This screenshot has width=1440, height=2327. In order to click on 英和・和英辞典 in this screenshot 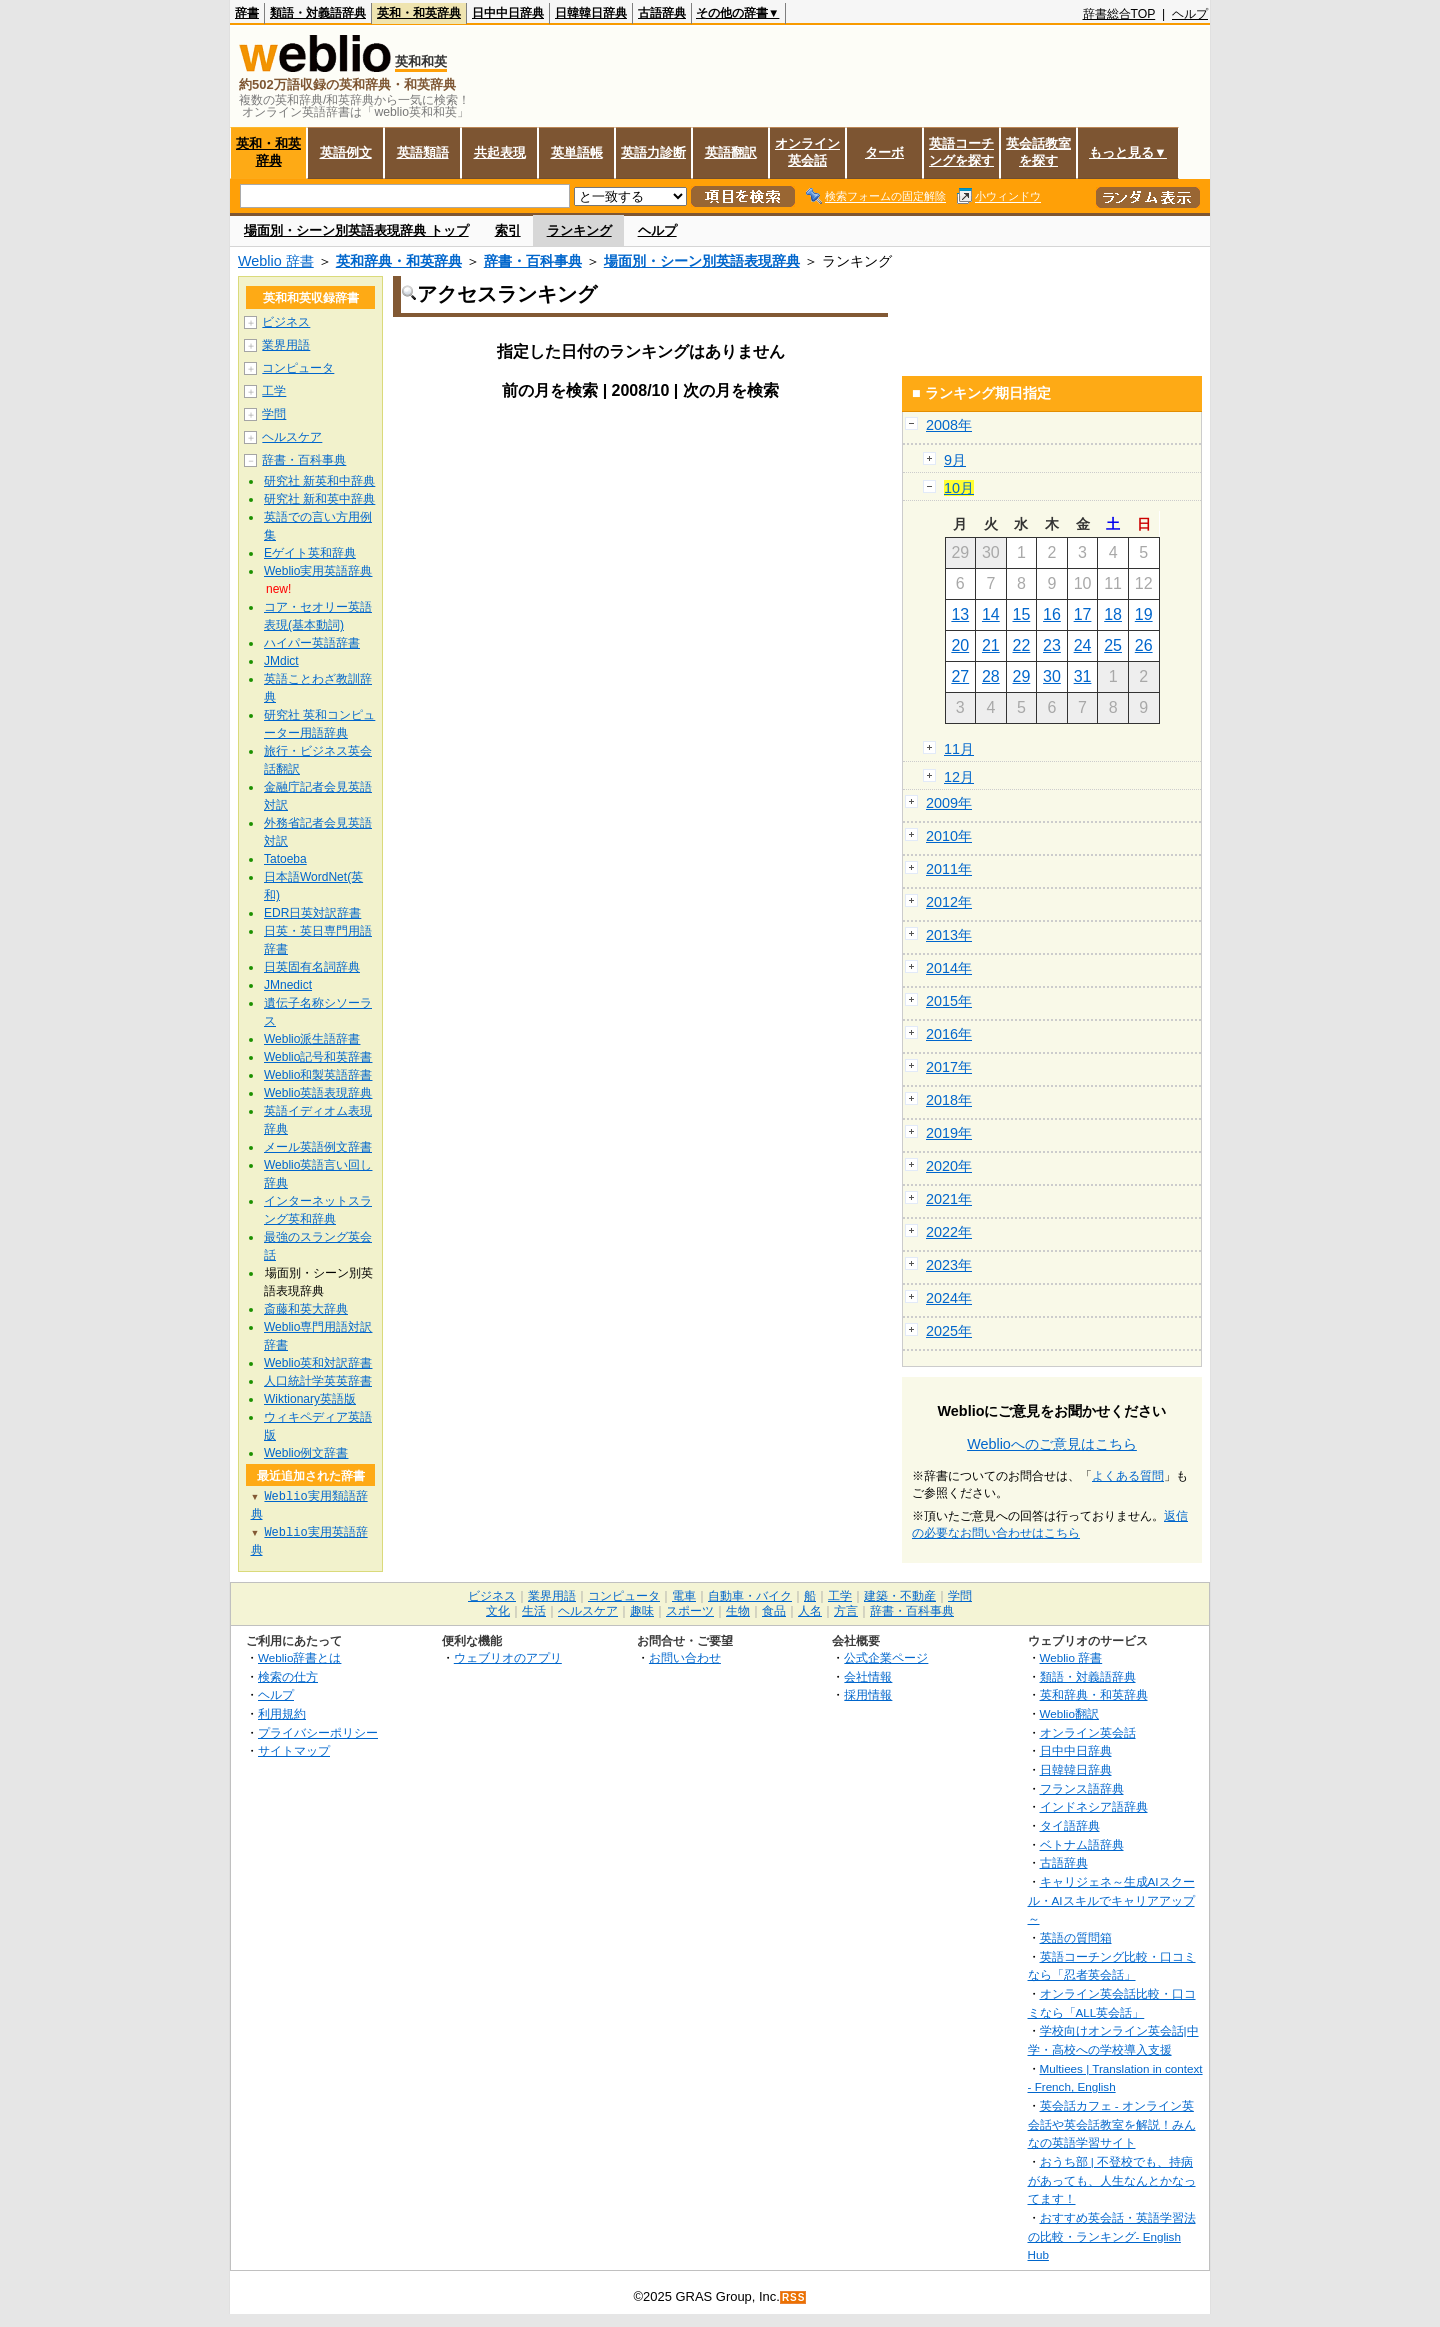, I will do `click(419, 13)`.